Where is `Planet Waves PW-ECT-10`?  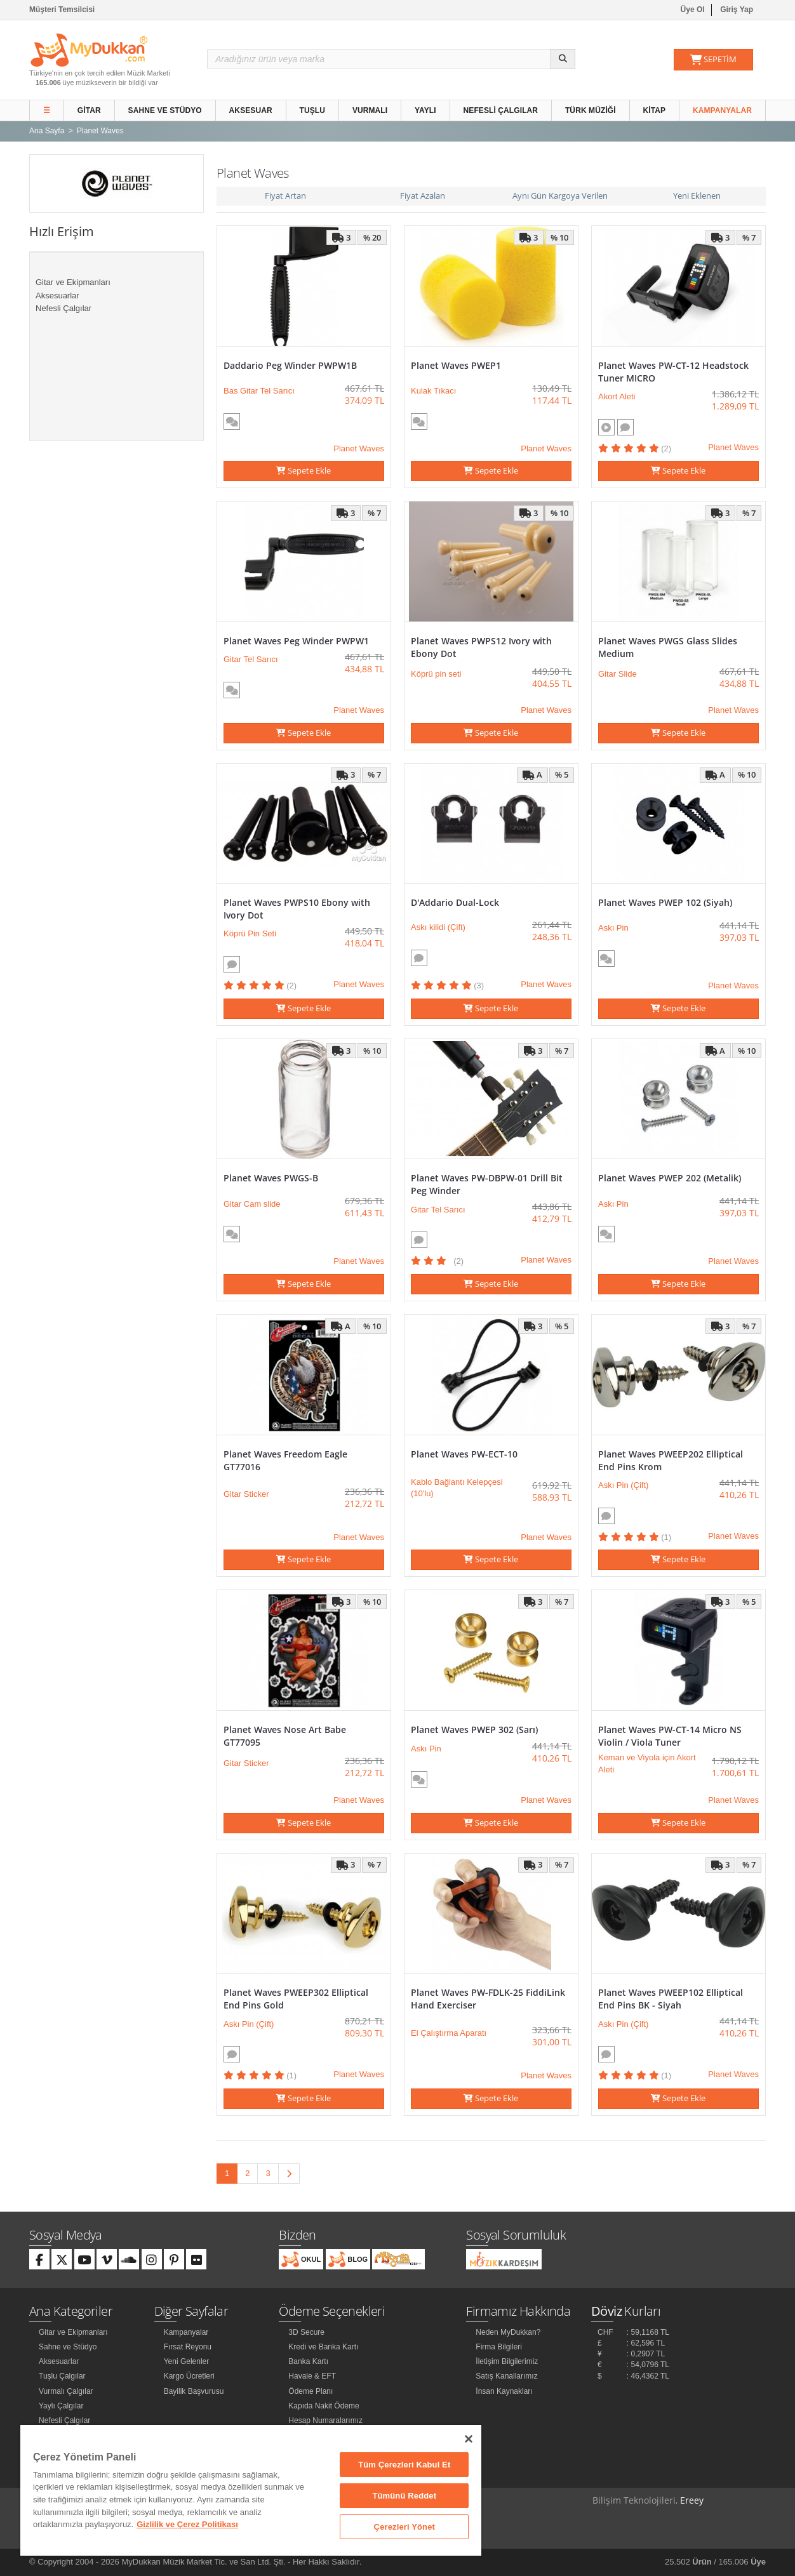 Planet Waves PW-ECT-10 is located at coordinates (464, 1454).